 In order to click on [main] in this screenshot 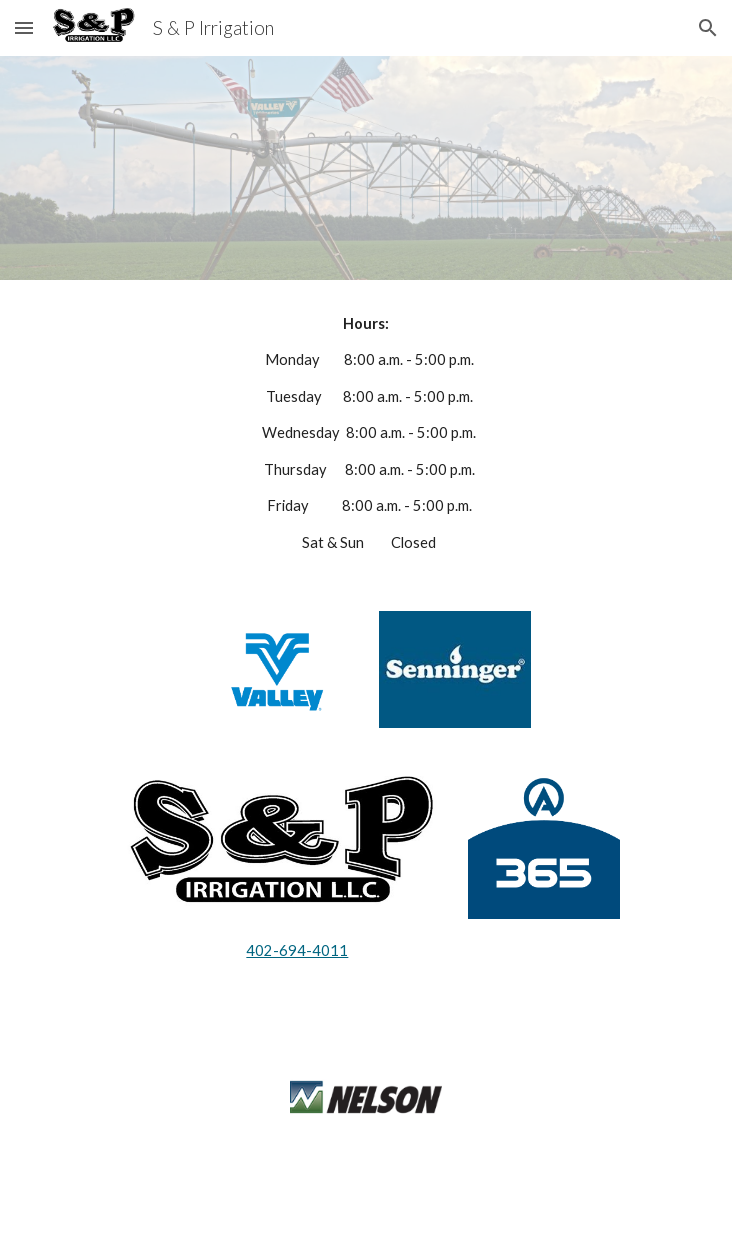, I will do `click(365, 433)`.